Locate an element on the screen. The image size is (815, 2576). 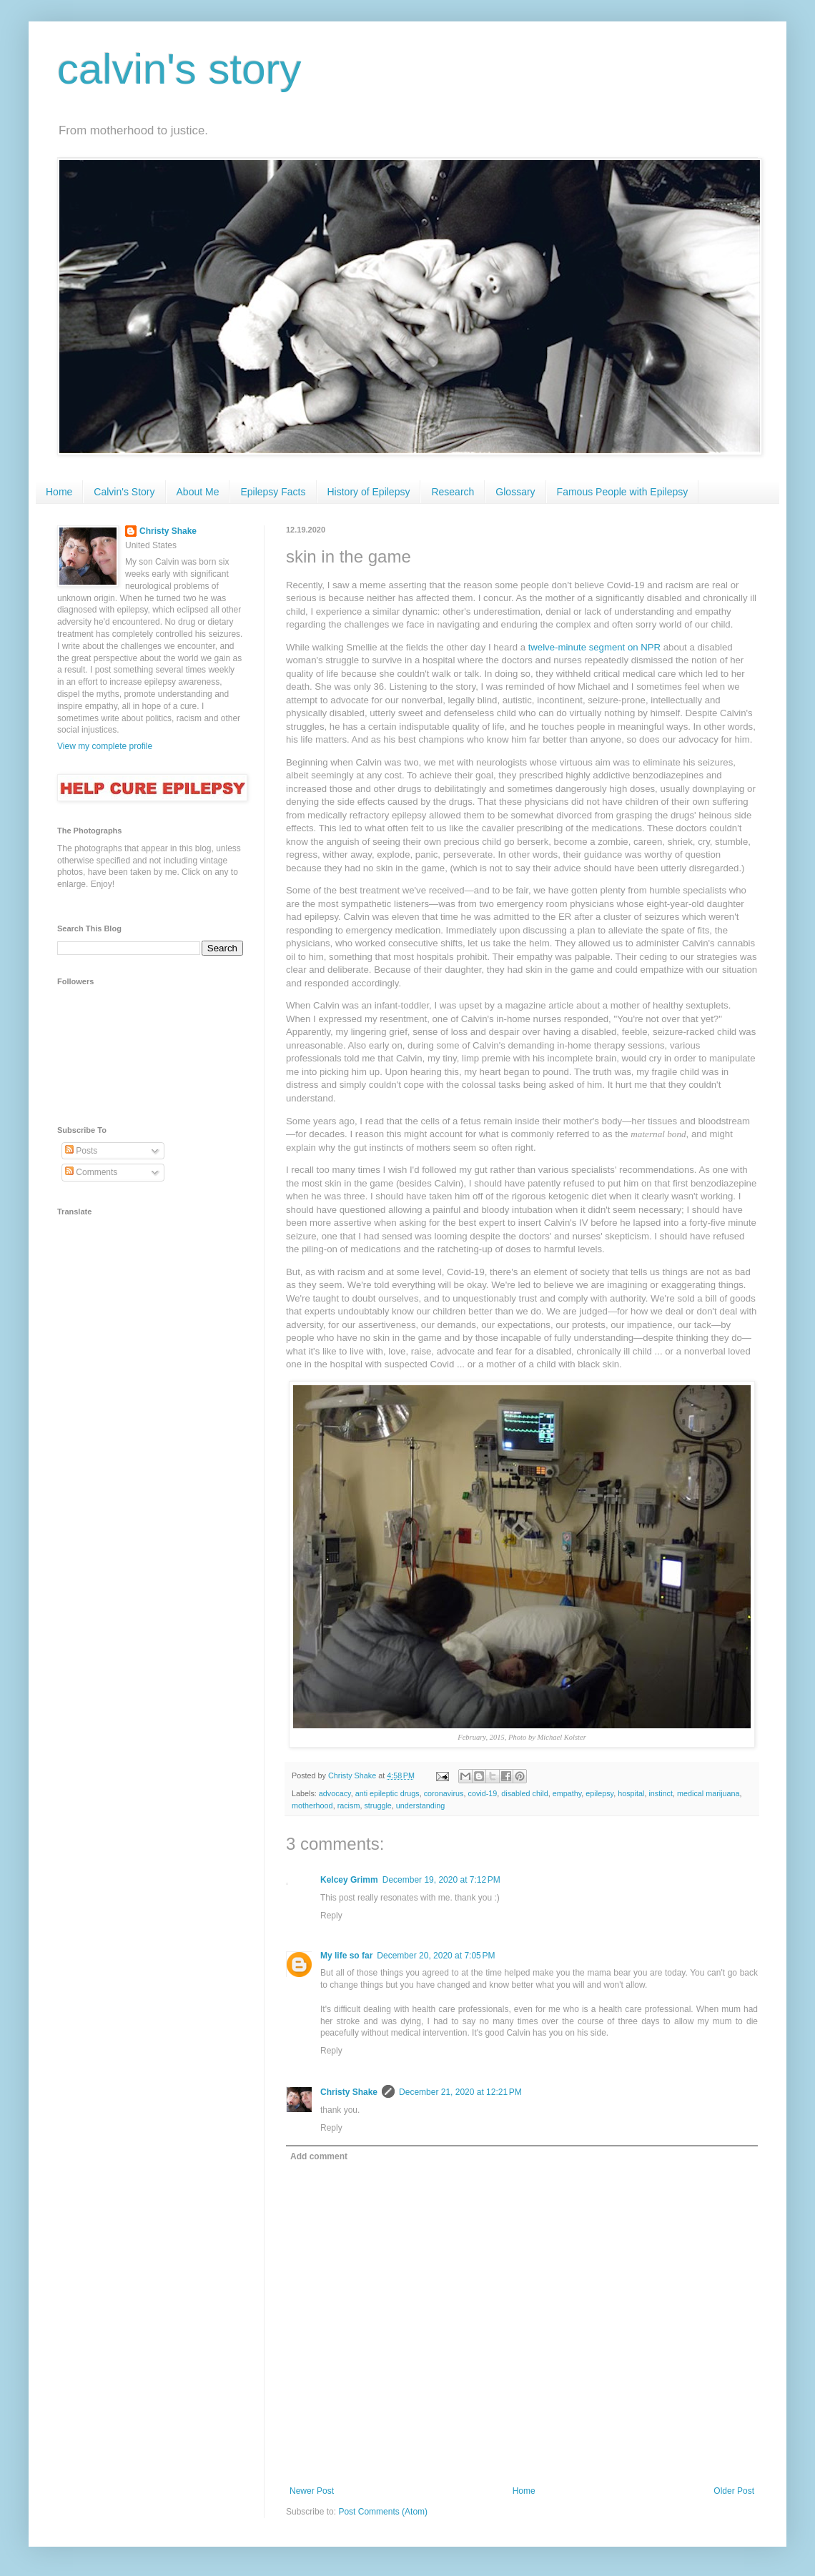
twelve-minute segment on NPR is located at coordinates (594, 647).